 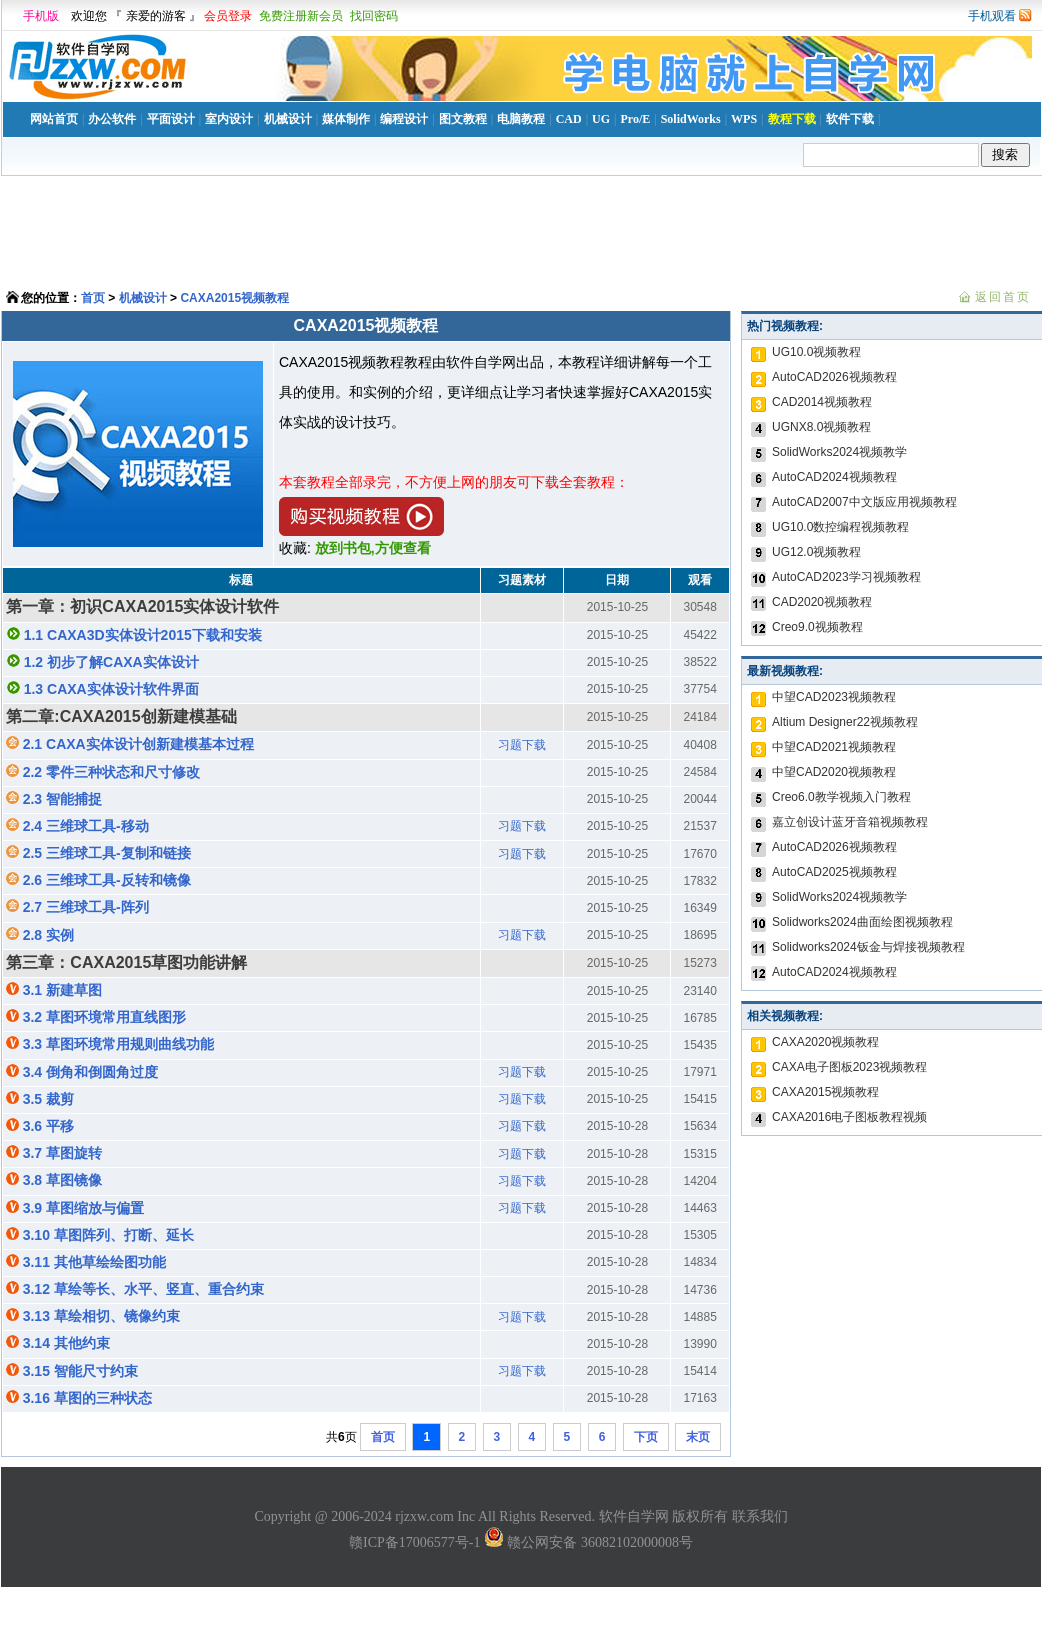 I want to click on Creo6.0教学视频入门教程, so click(x=841, y=797).